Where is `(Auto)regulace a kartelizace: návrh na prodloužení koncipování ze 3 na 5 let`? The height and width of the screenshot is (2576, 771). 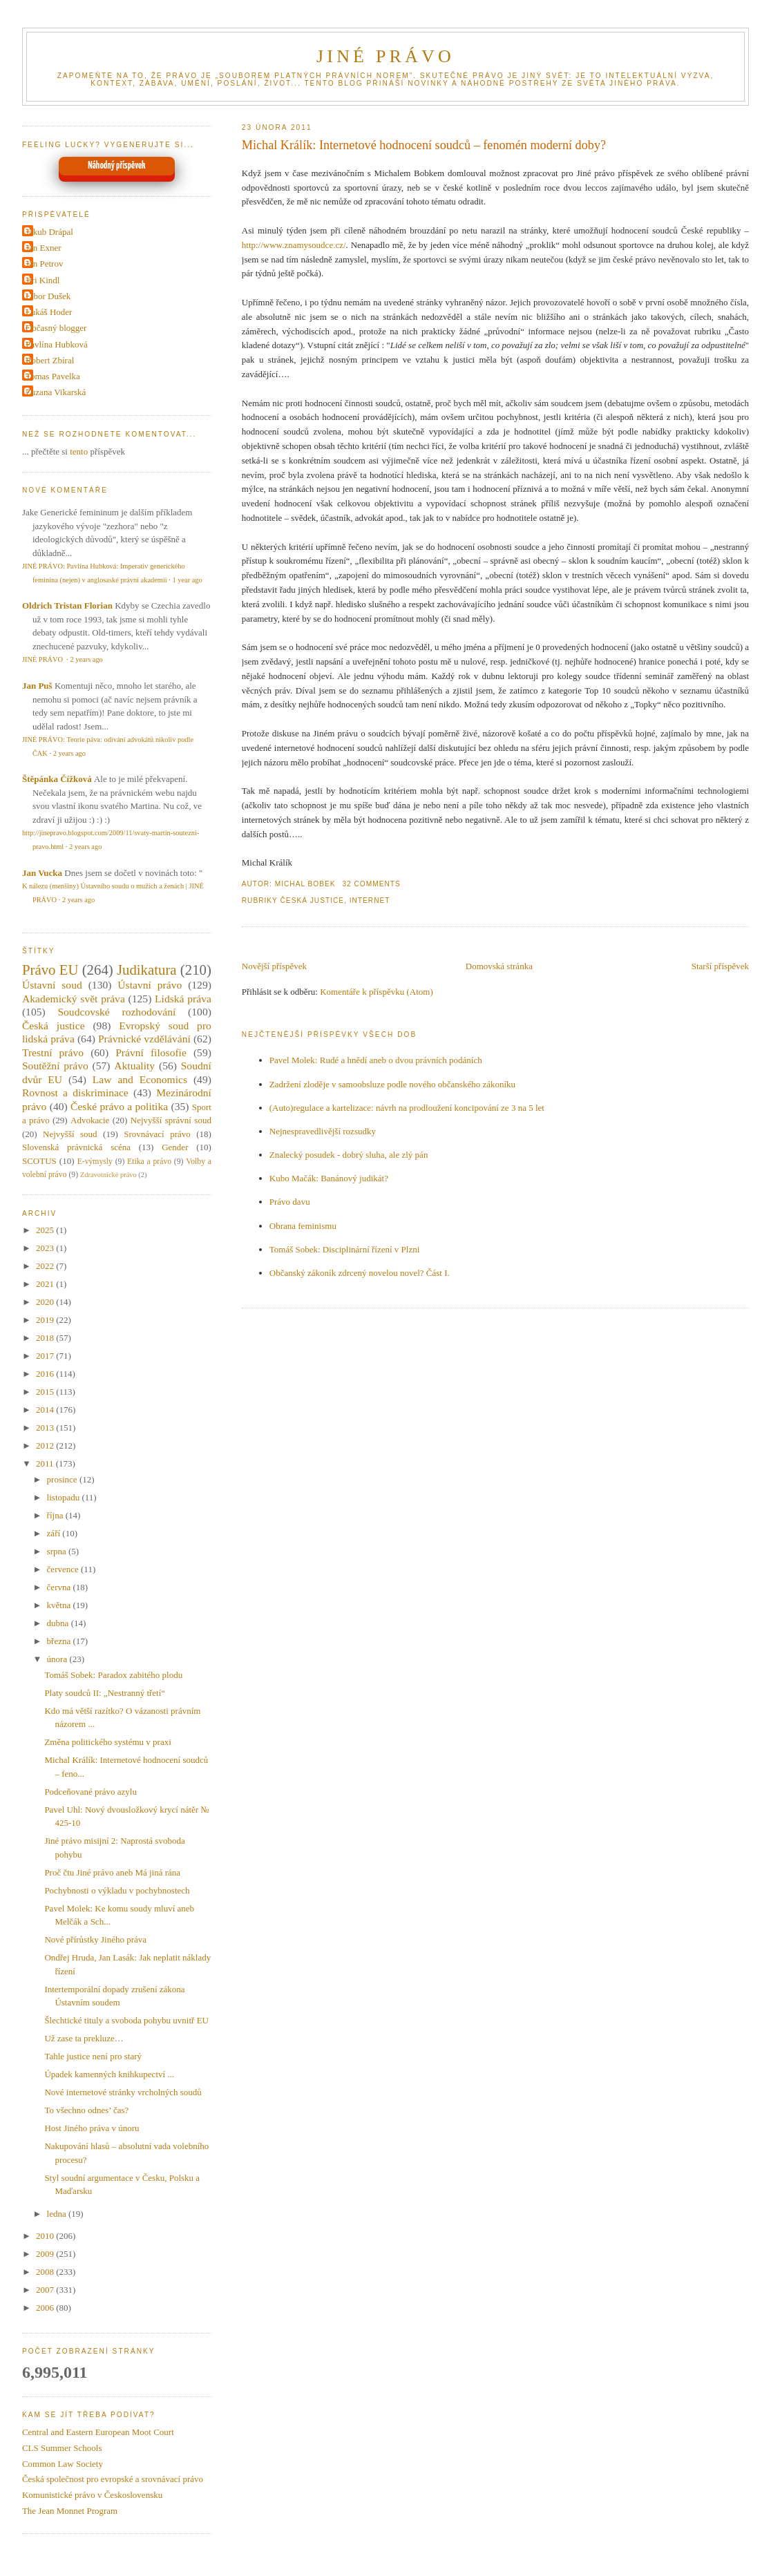 (Auto)regulace a kartelizace: návrh na prodloužení koncipování ze 3 na 5 let is located at coordinates (406, 1108).